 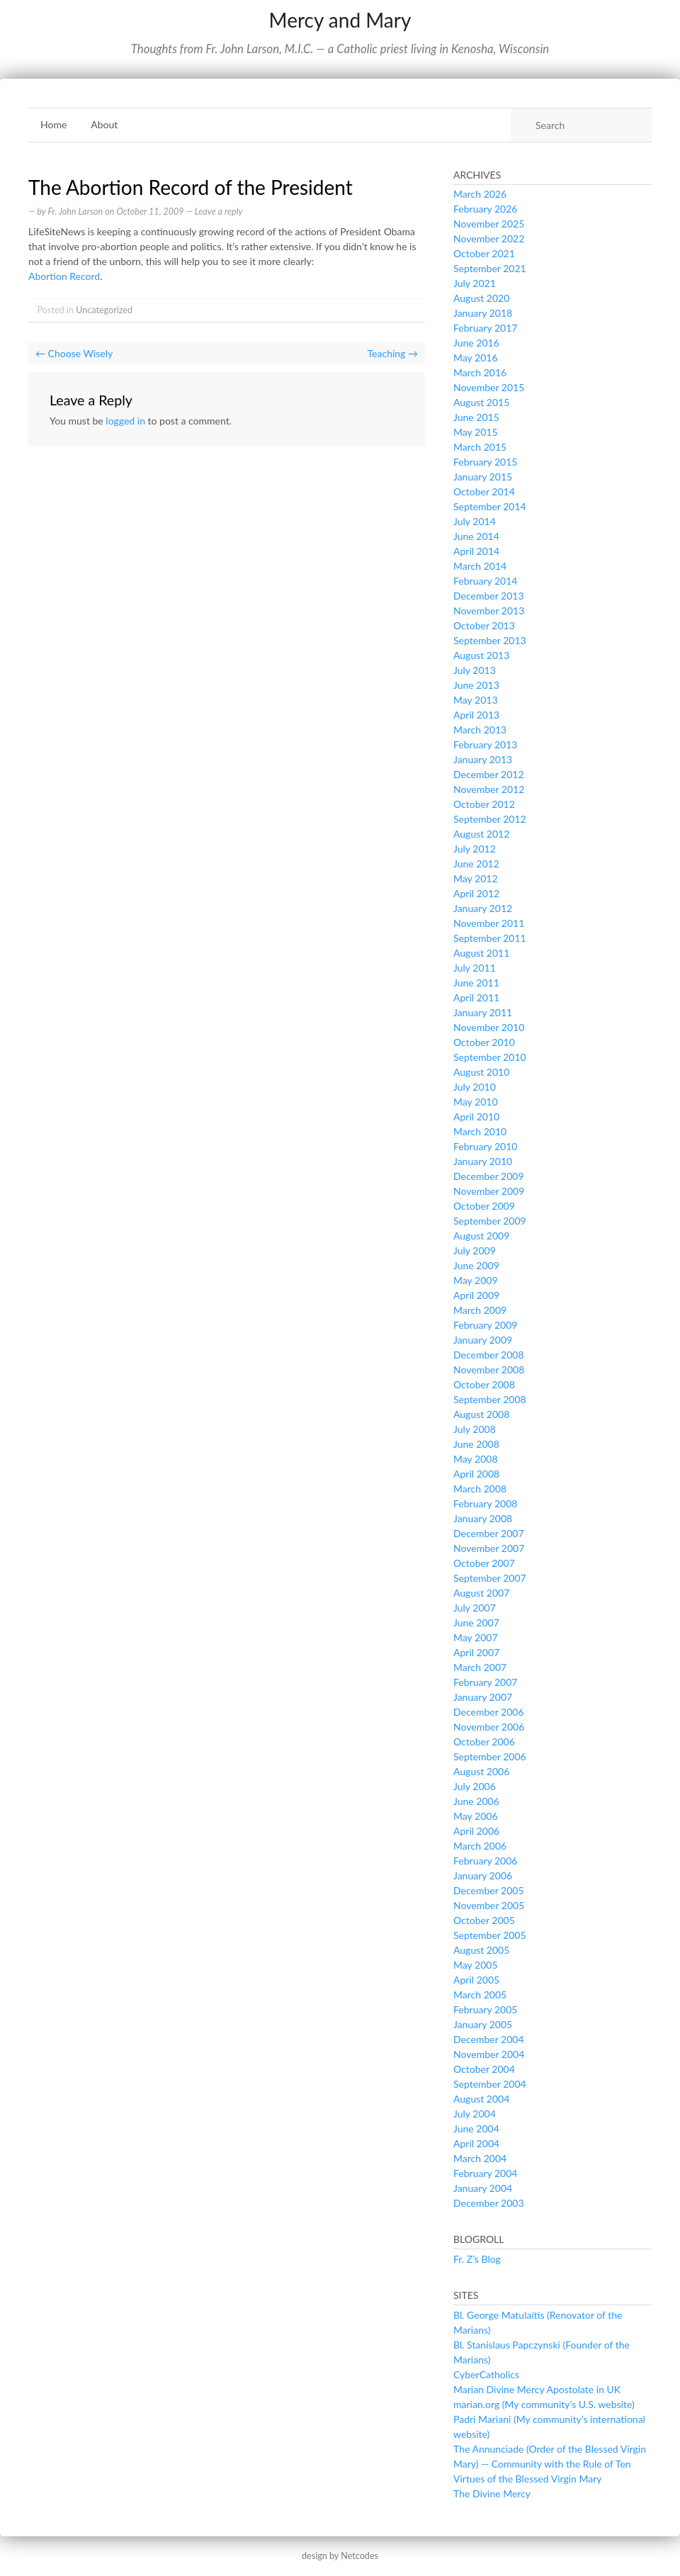 What do you see at coordinates (488, 1727) in the screenshot?
I see `November 2006` at bounding box center [488, 1727].